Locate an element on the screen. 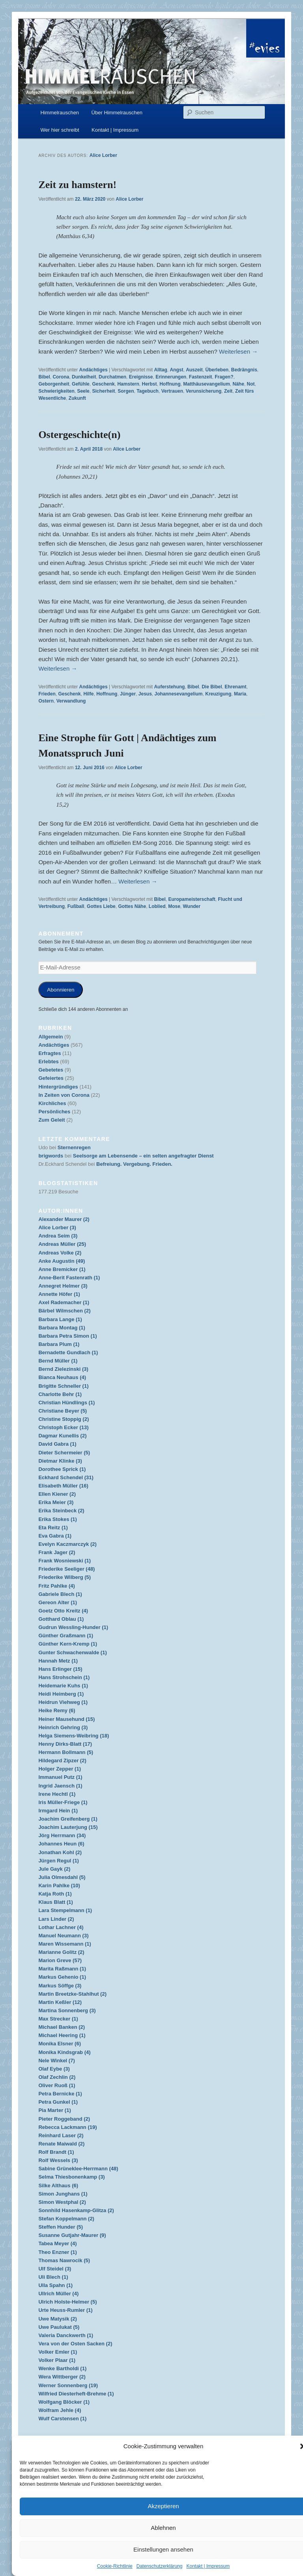 This screenshot has width=303, height=2576. Theo Enzner (1) is located at coordinates (57, 2252).